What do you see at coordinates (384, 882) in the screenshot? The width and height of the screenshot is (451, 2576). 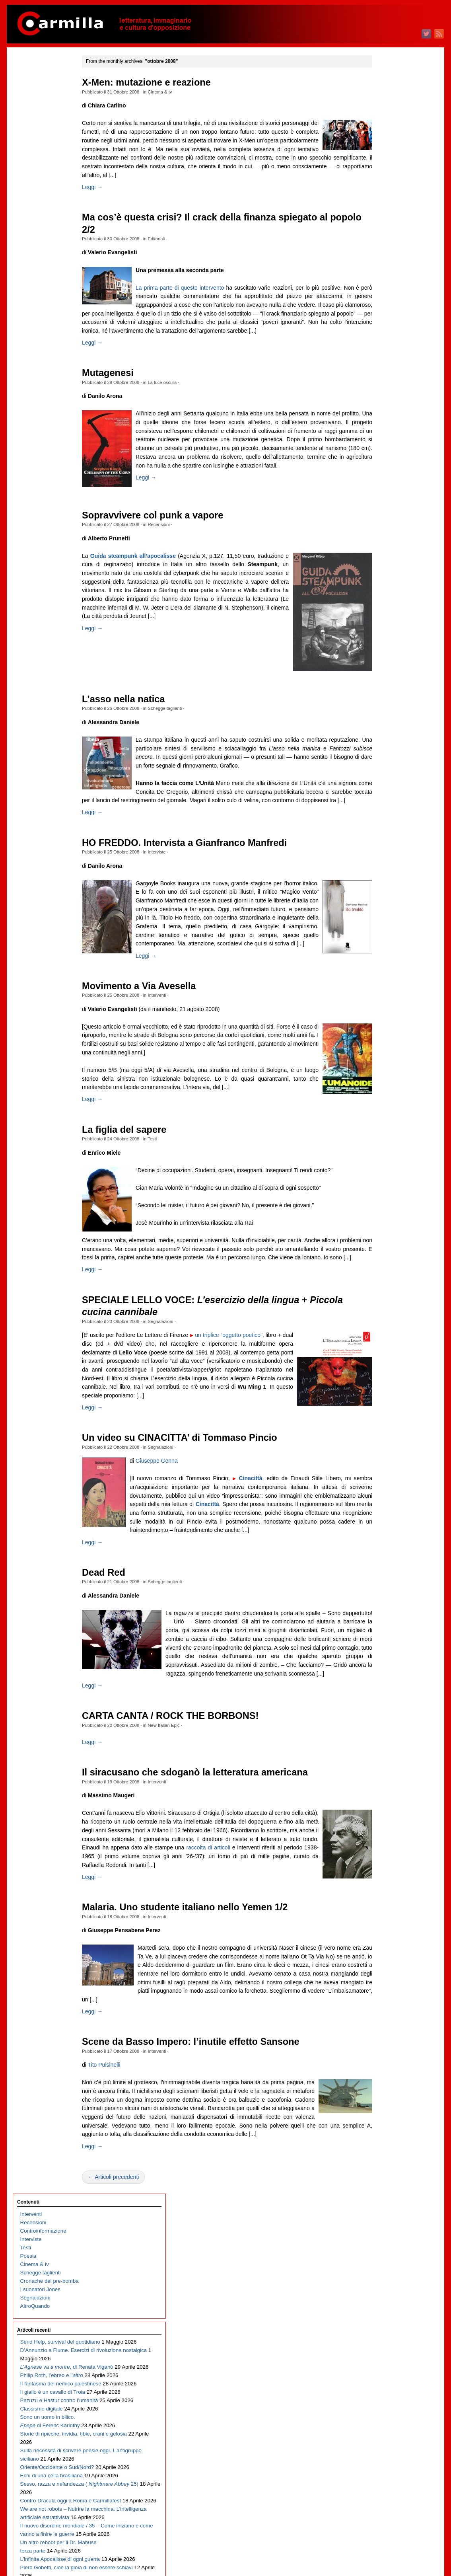 I see `febbraio 2019` at bounding box center [384, 882].